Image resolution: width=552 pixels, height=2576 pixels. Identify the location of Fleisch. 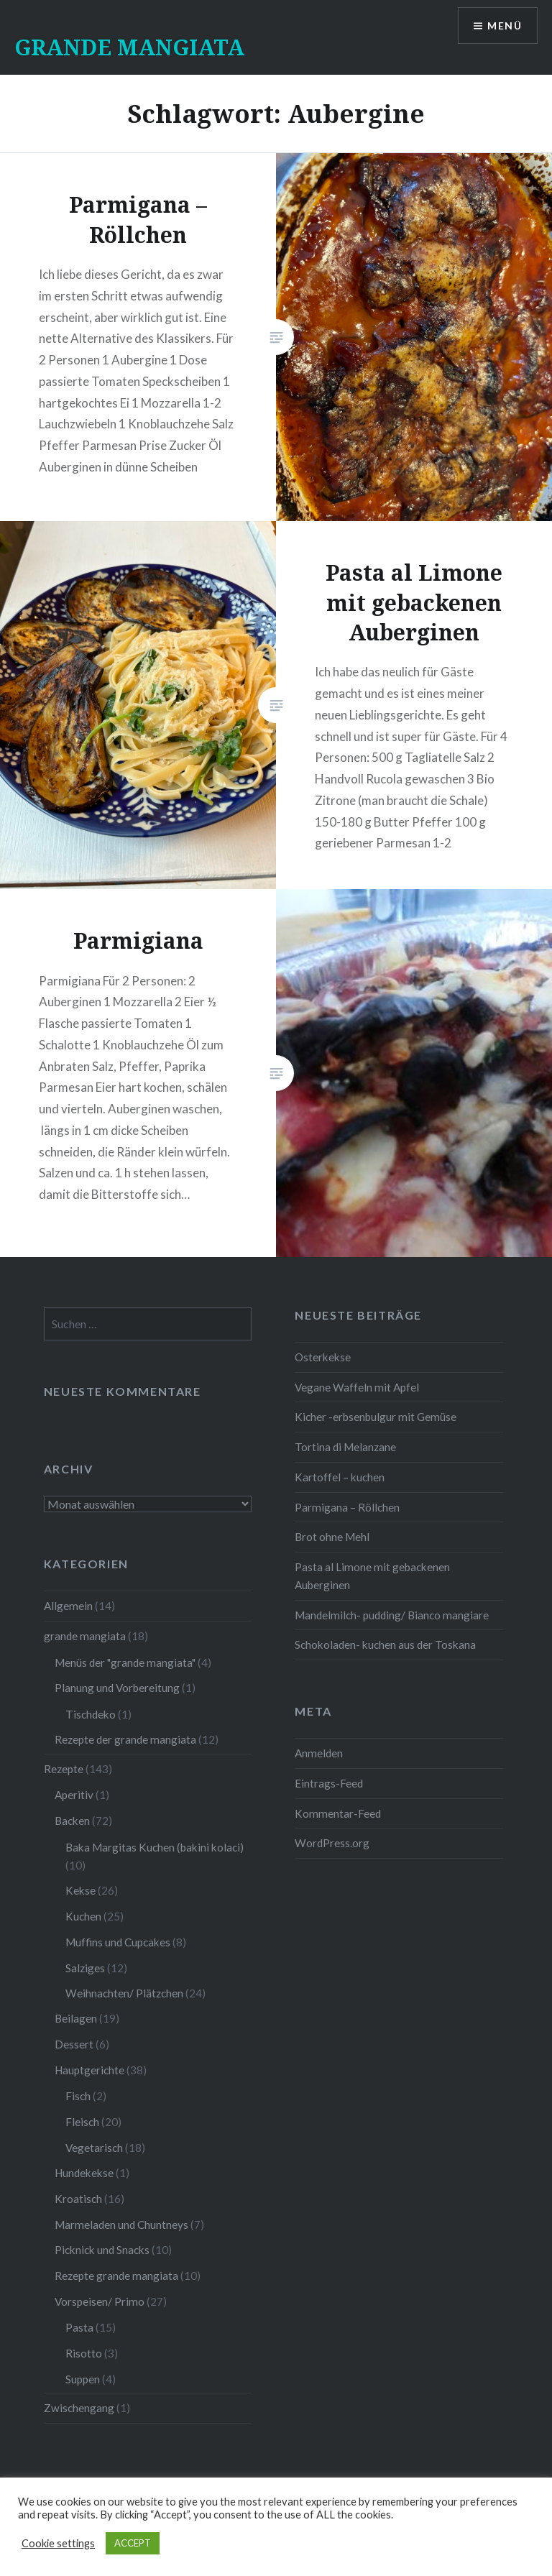
(82, 2121).